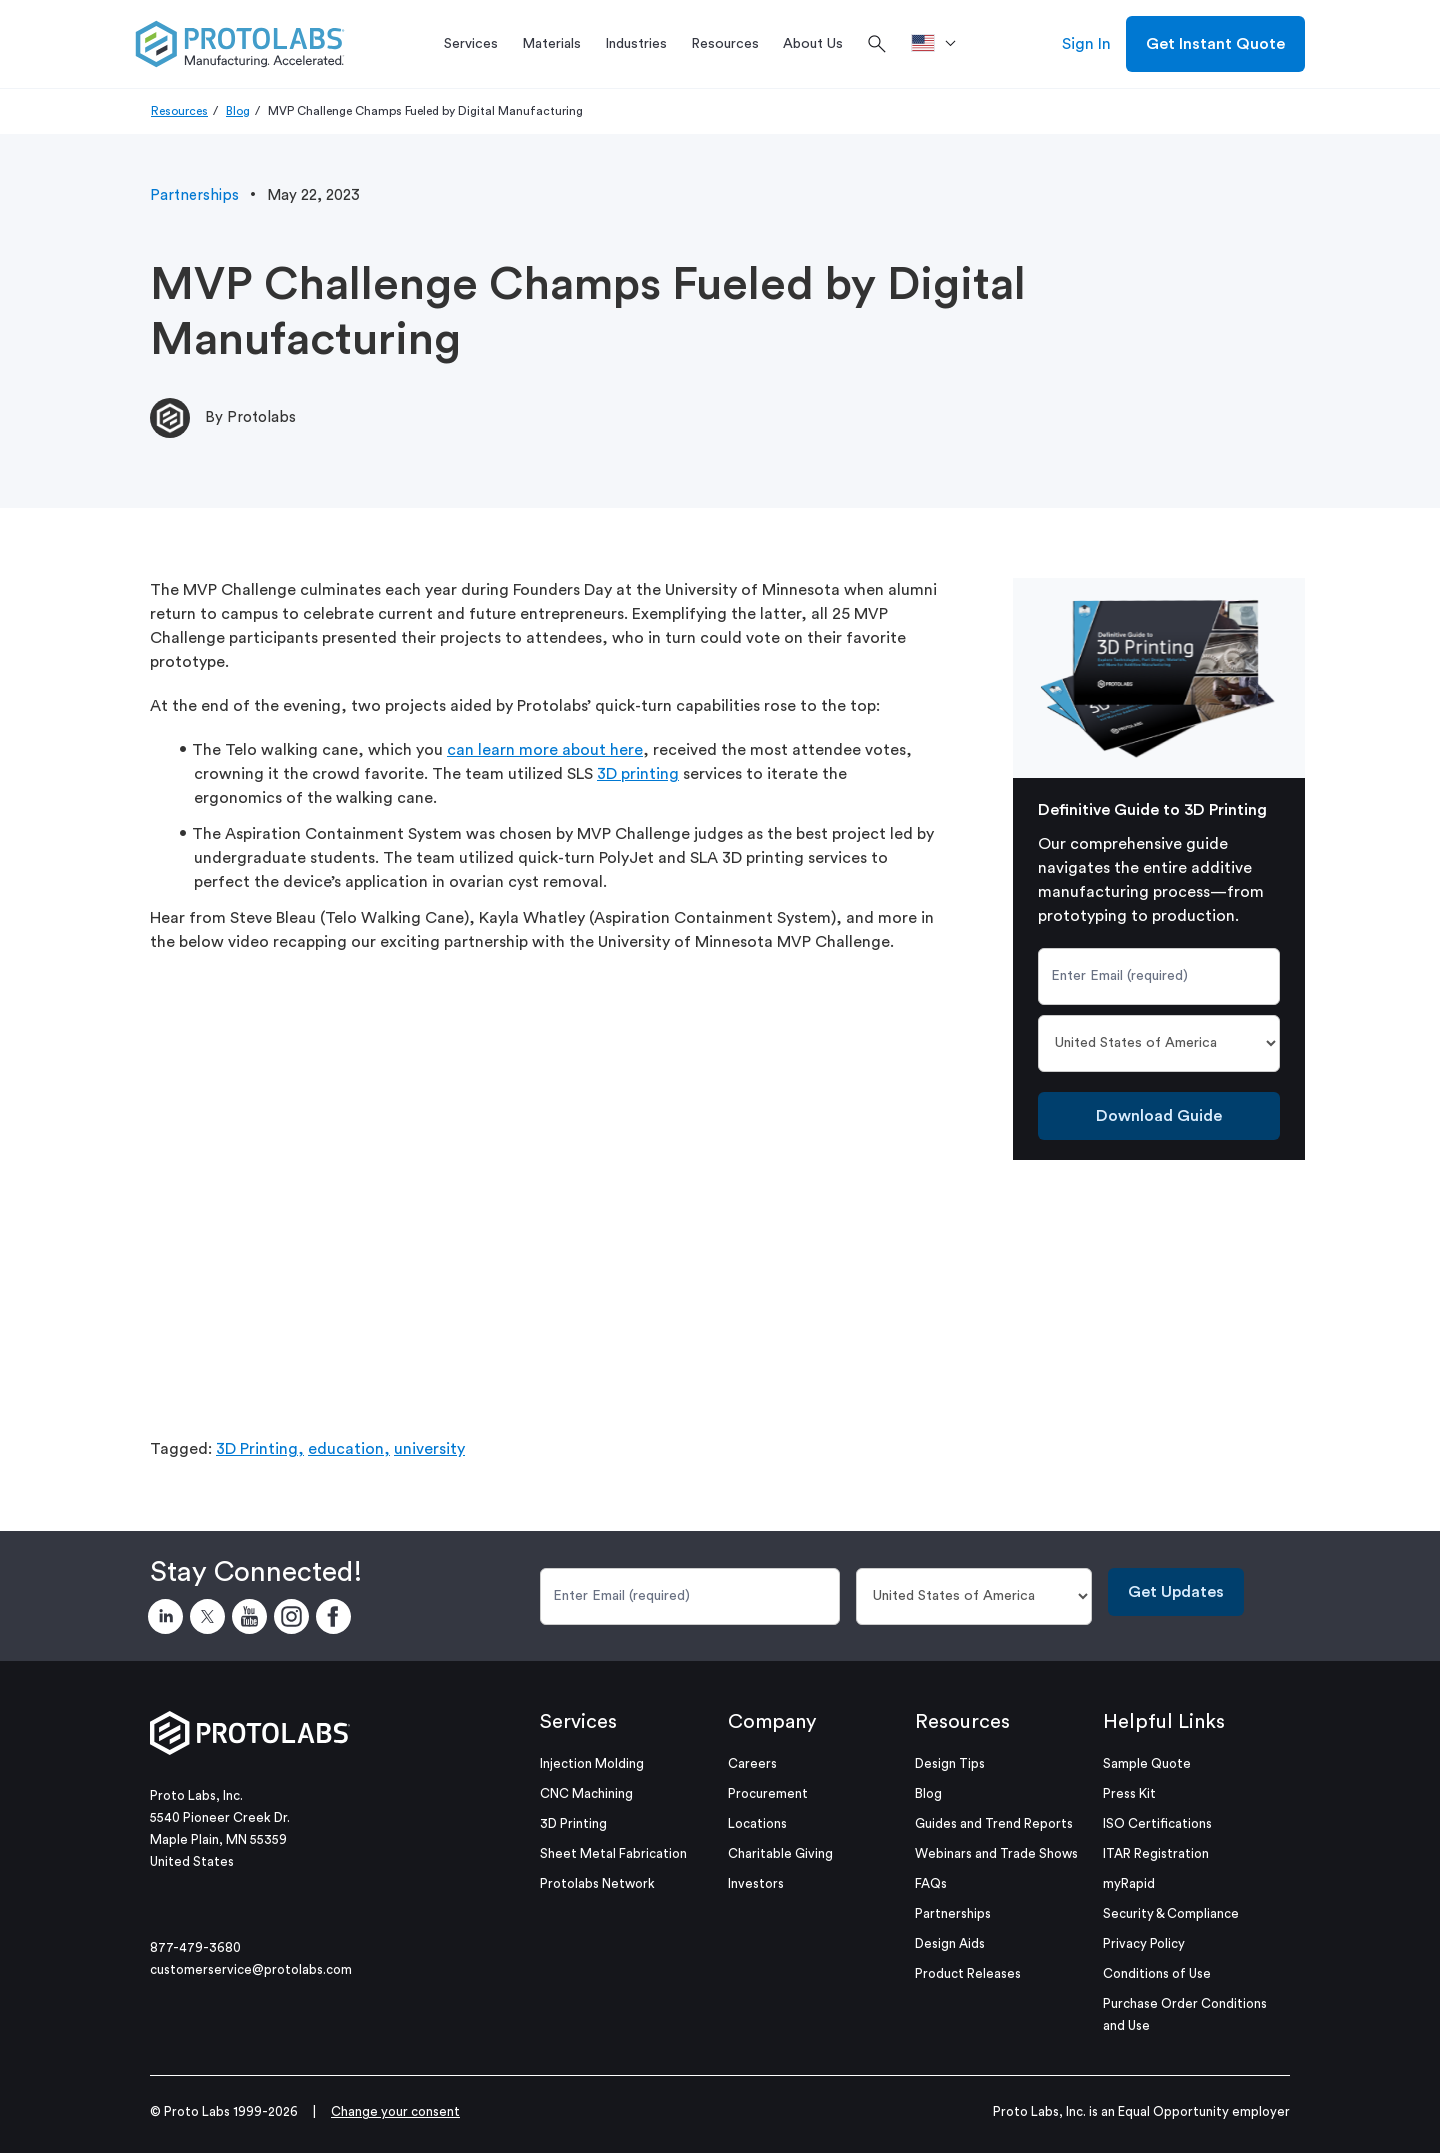 This screenshot has height=2153, width=1440. Describe the element at coordinates (968, 1973) in the screenshot. I see `Product Releases` at that location.